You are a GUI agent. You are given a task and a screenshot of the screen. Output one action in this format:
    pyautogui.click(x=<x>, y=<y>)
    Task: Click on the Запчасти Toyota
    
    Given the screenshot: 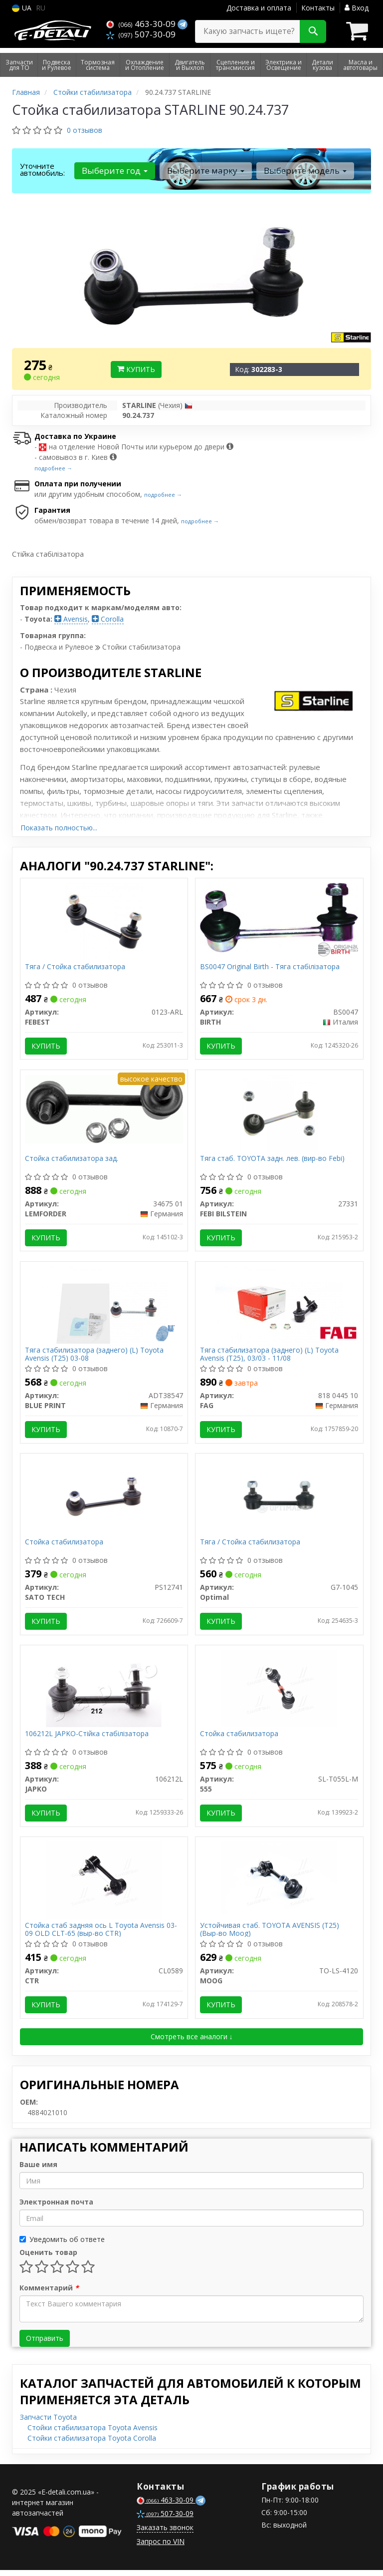 What is the action you would take?
    pyautogui.click(x=48, y=2423)
    